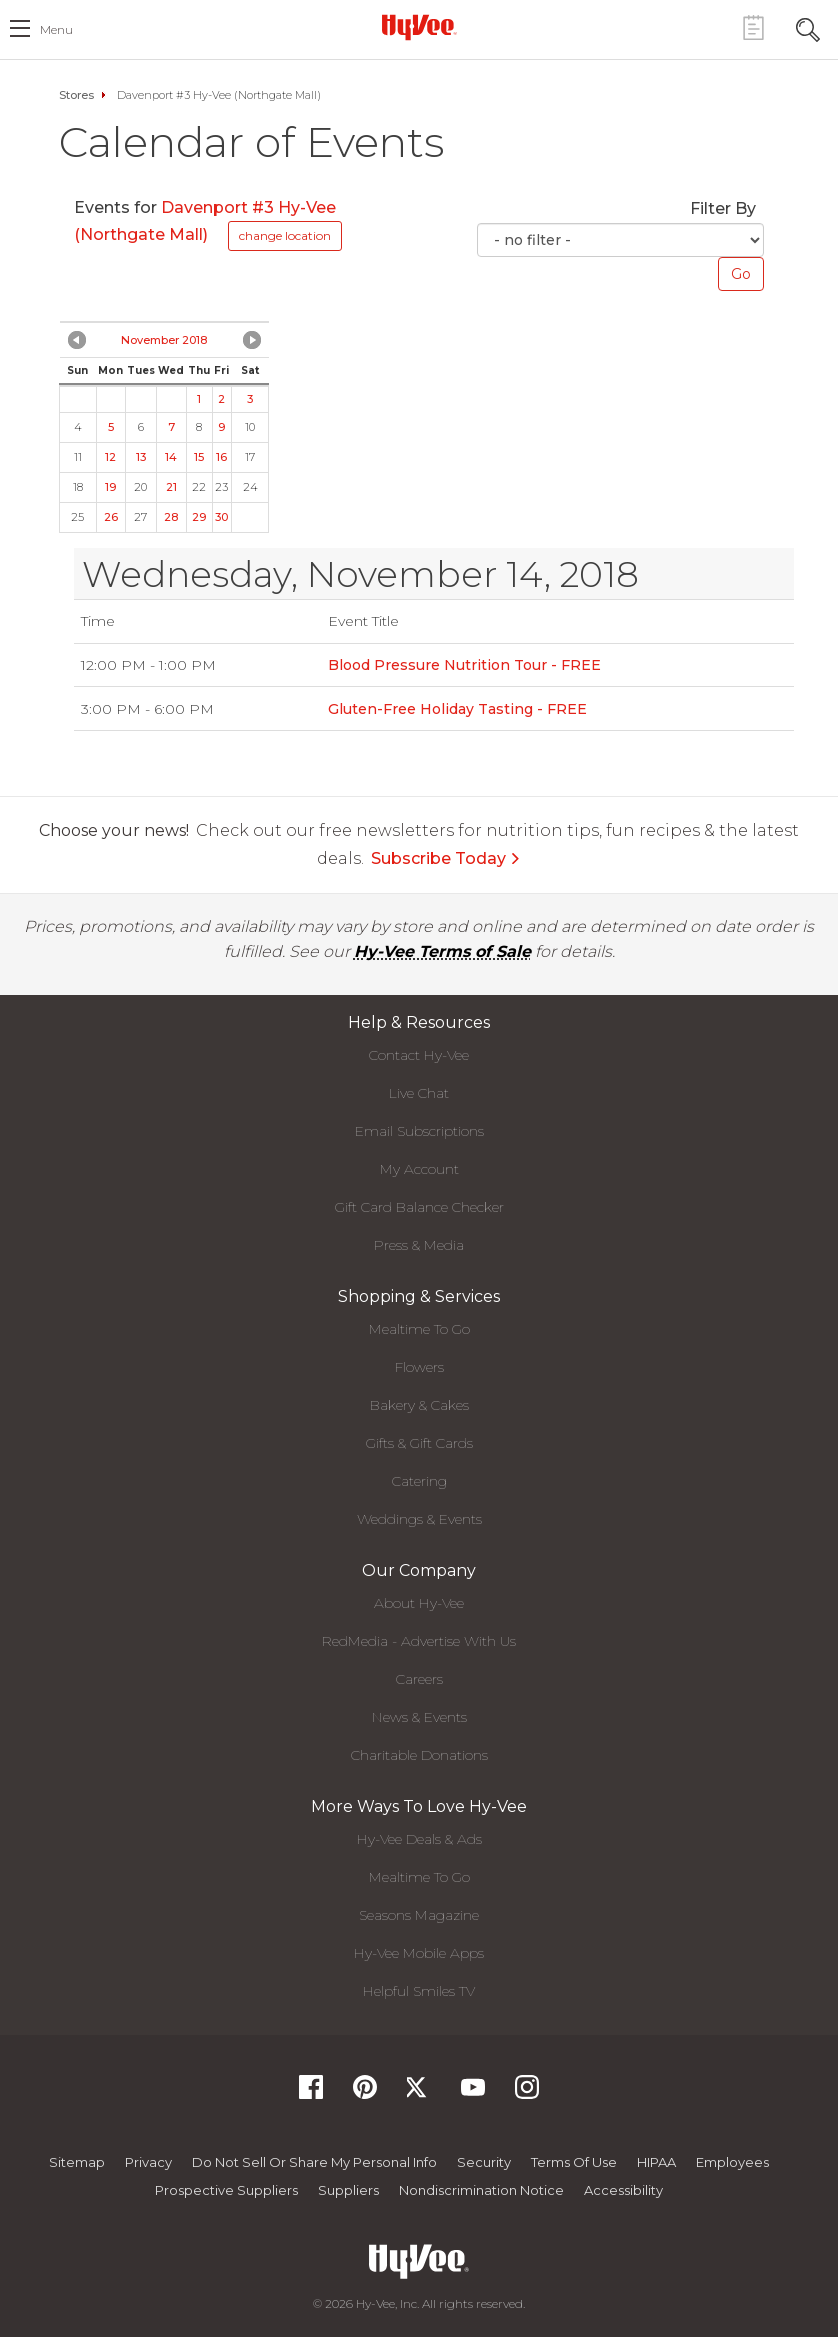 The image size is (838, 2337). I want to click on Gifts & Gift Cards, so click(419, 1443).